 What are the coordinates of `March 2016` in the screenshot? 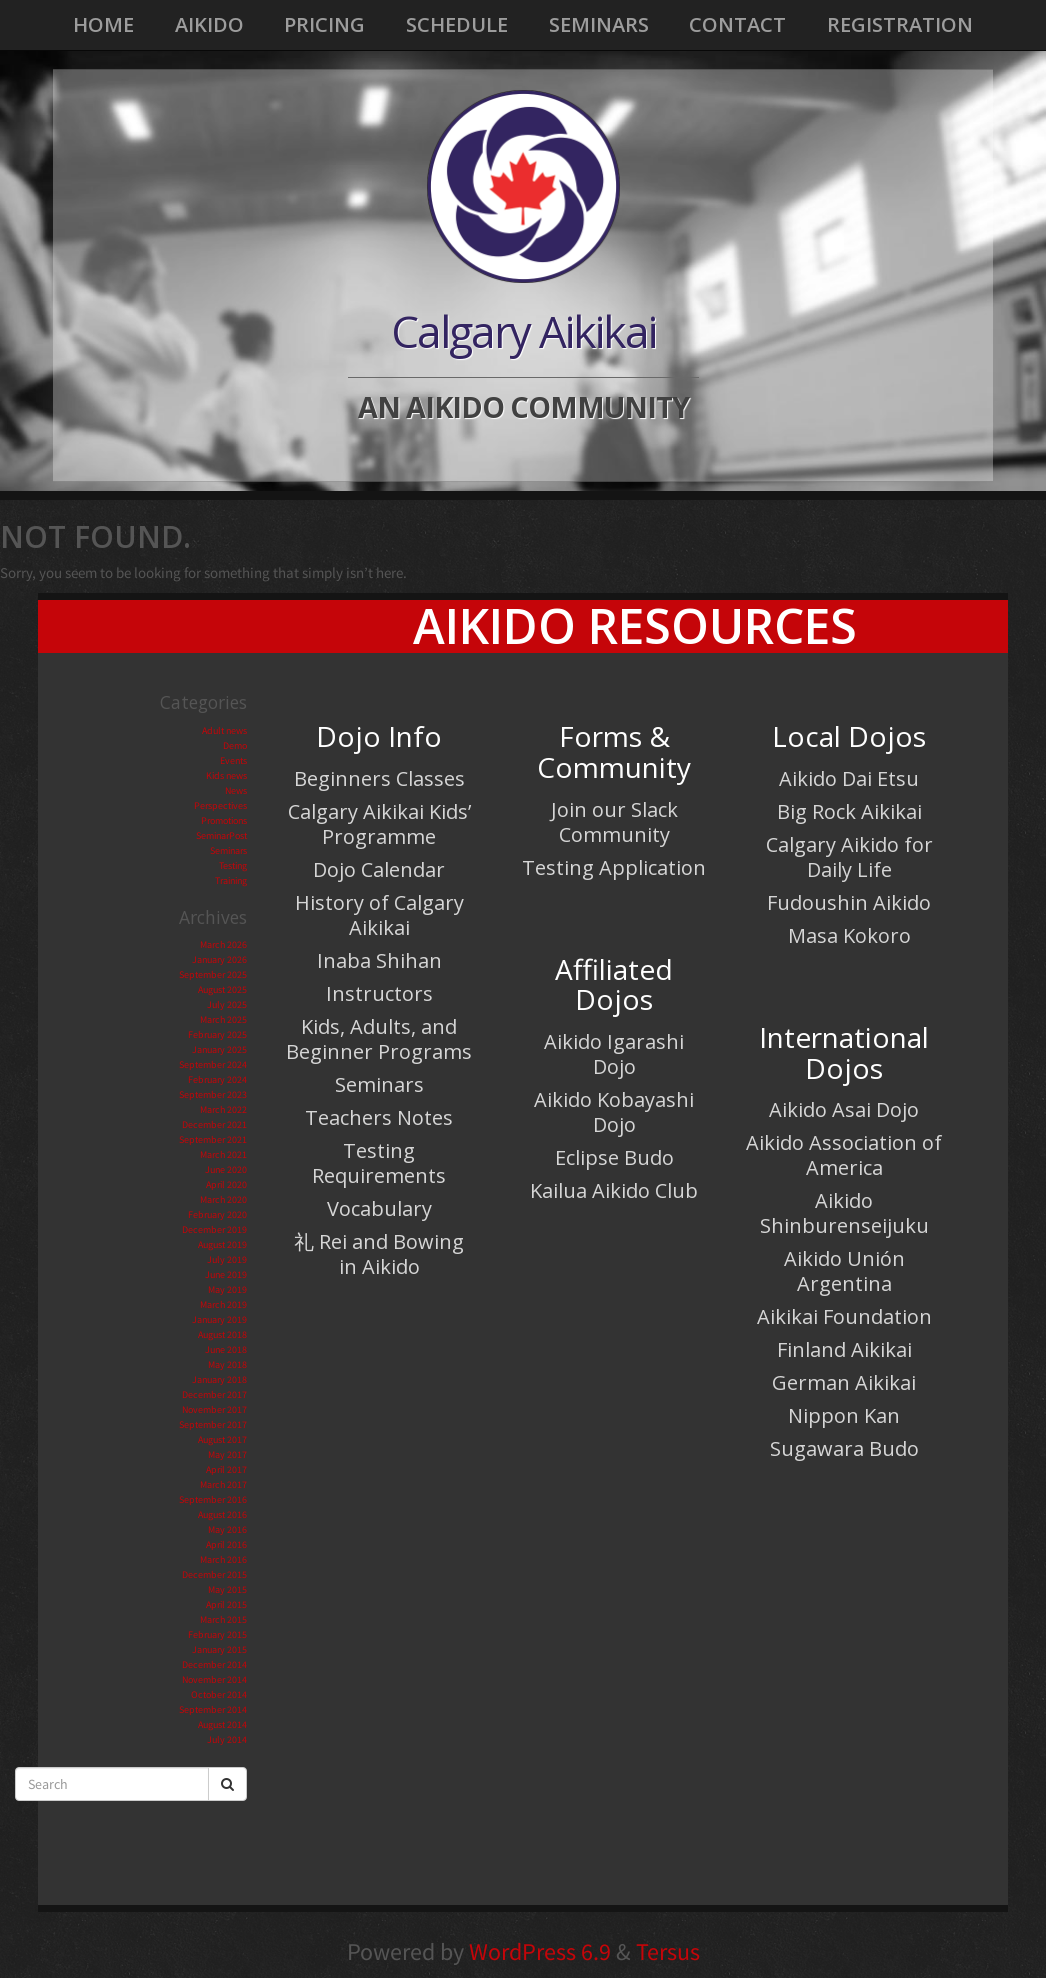 It's located at (223, 1559).